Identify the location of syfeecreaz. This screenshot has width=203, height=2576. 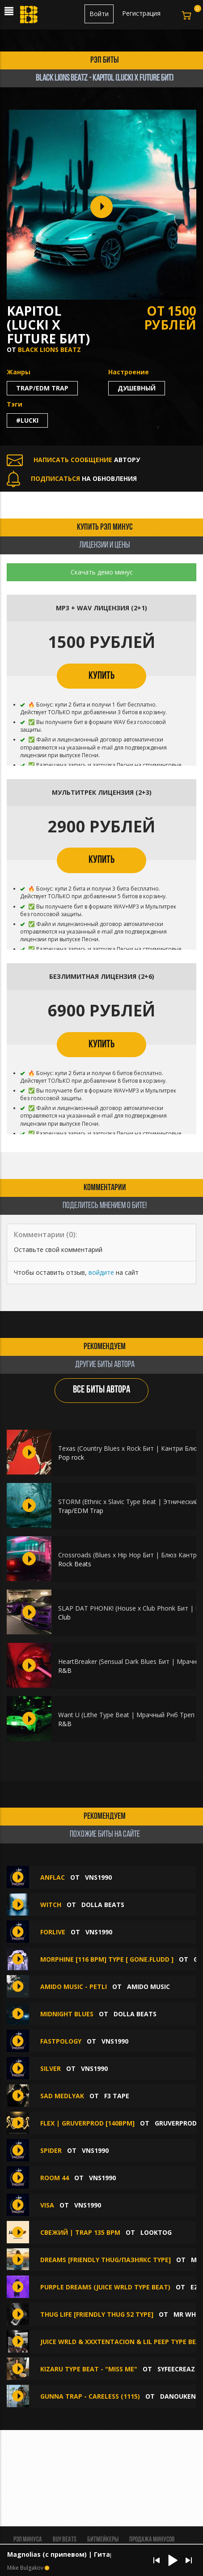
(176, 2369).